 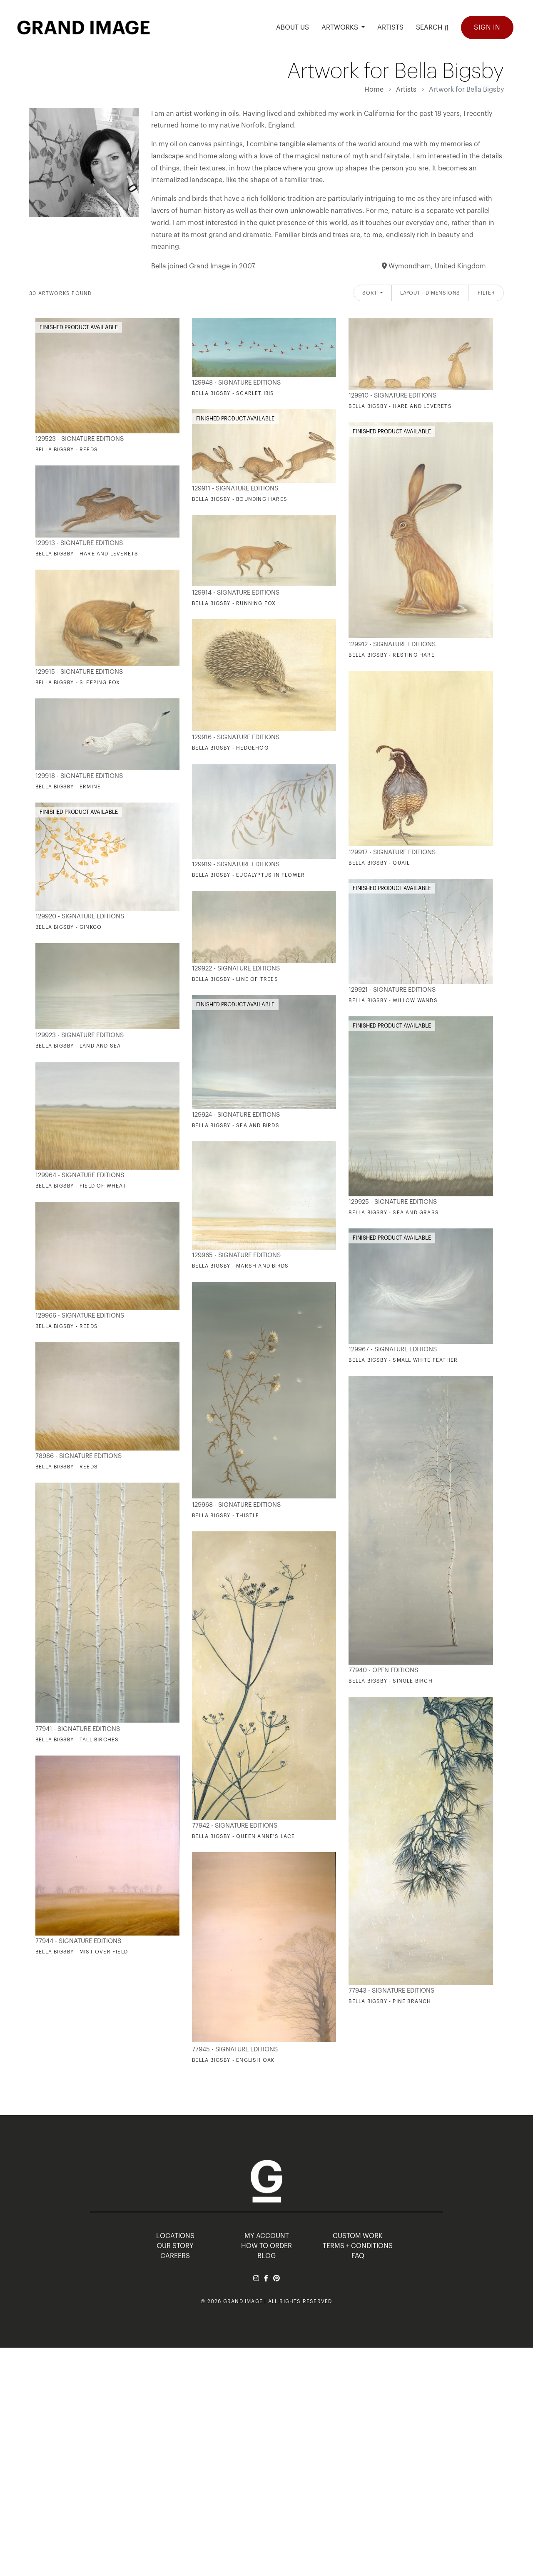 What do you see at coordinates (79, 776) in the screenshot?
I see `129918 - Signature Editions` at bounding box center [79, 776].